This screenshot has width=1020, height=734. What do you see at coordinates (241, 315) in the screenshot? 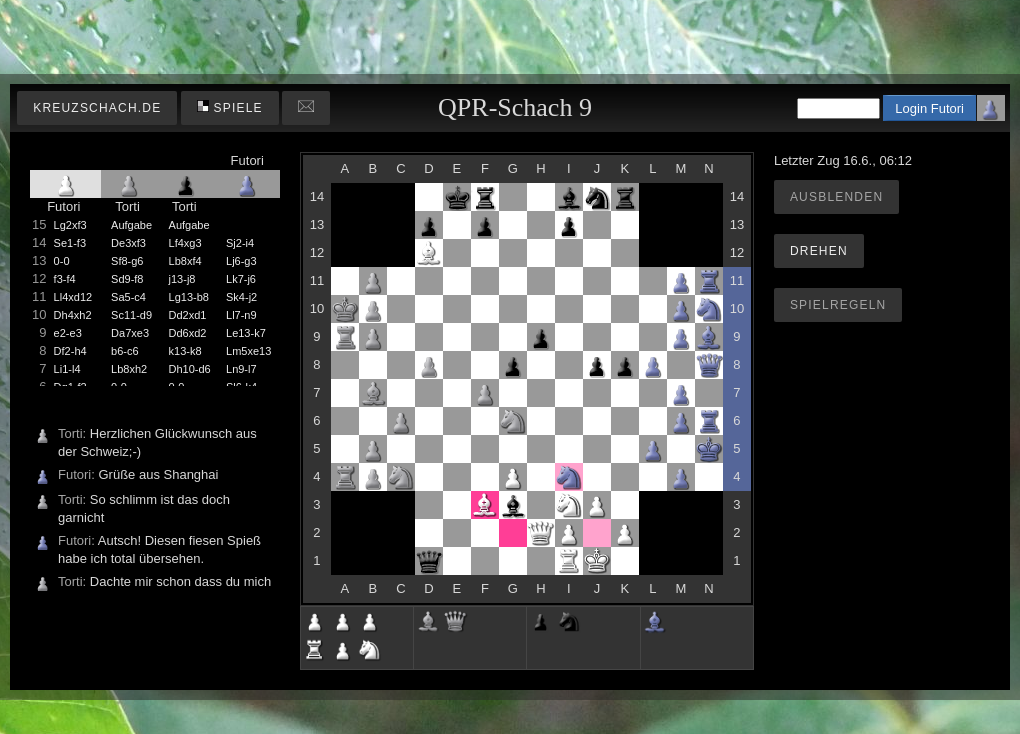
I see `Ll7-n9` at bounding box center [241, 315].